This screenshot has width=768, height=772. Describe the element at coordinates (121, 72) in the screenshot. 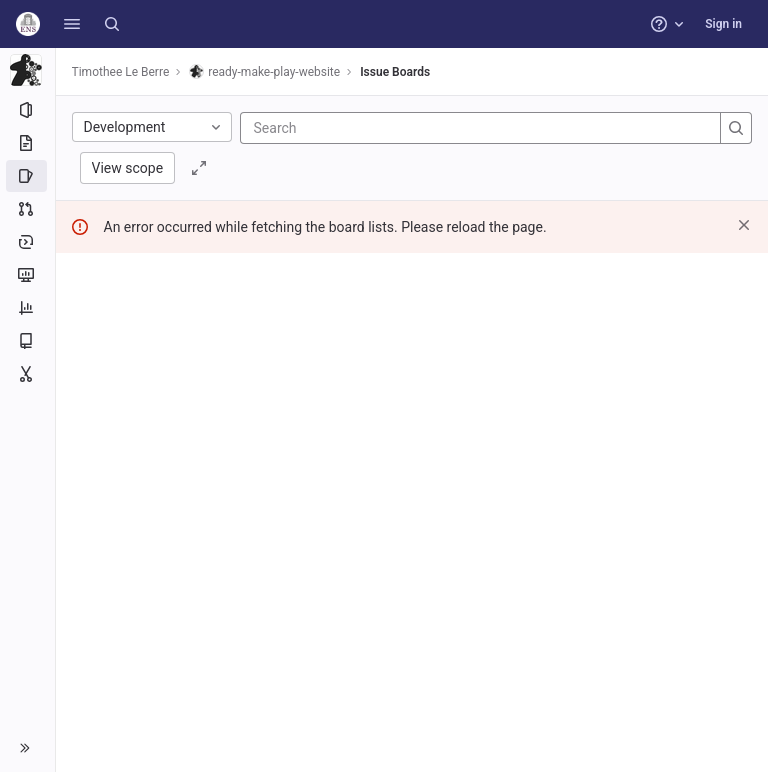

I see `Timothee Le Berre` at that location.